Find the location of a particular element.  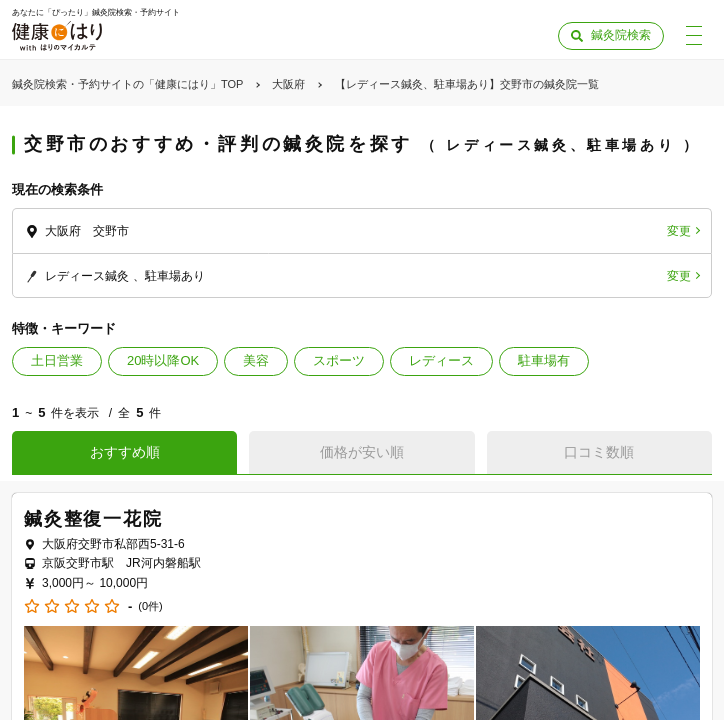

20時以降OK is located at coordinates (163, 360).